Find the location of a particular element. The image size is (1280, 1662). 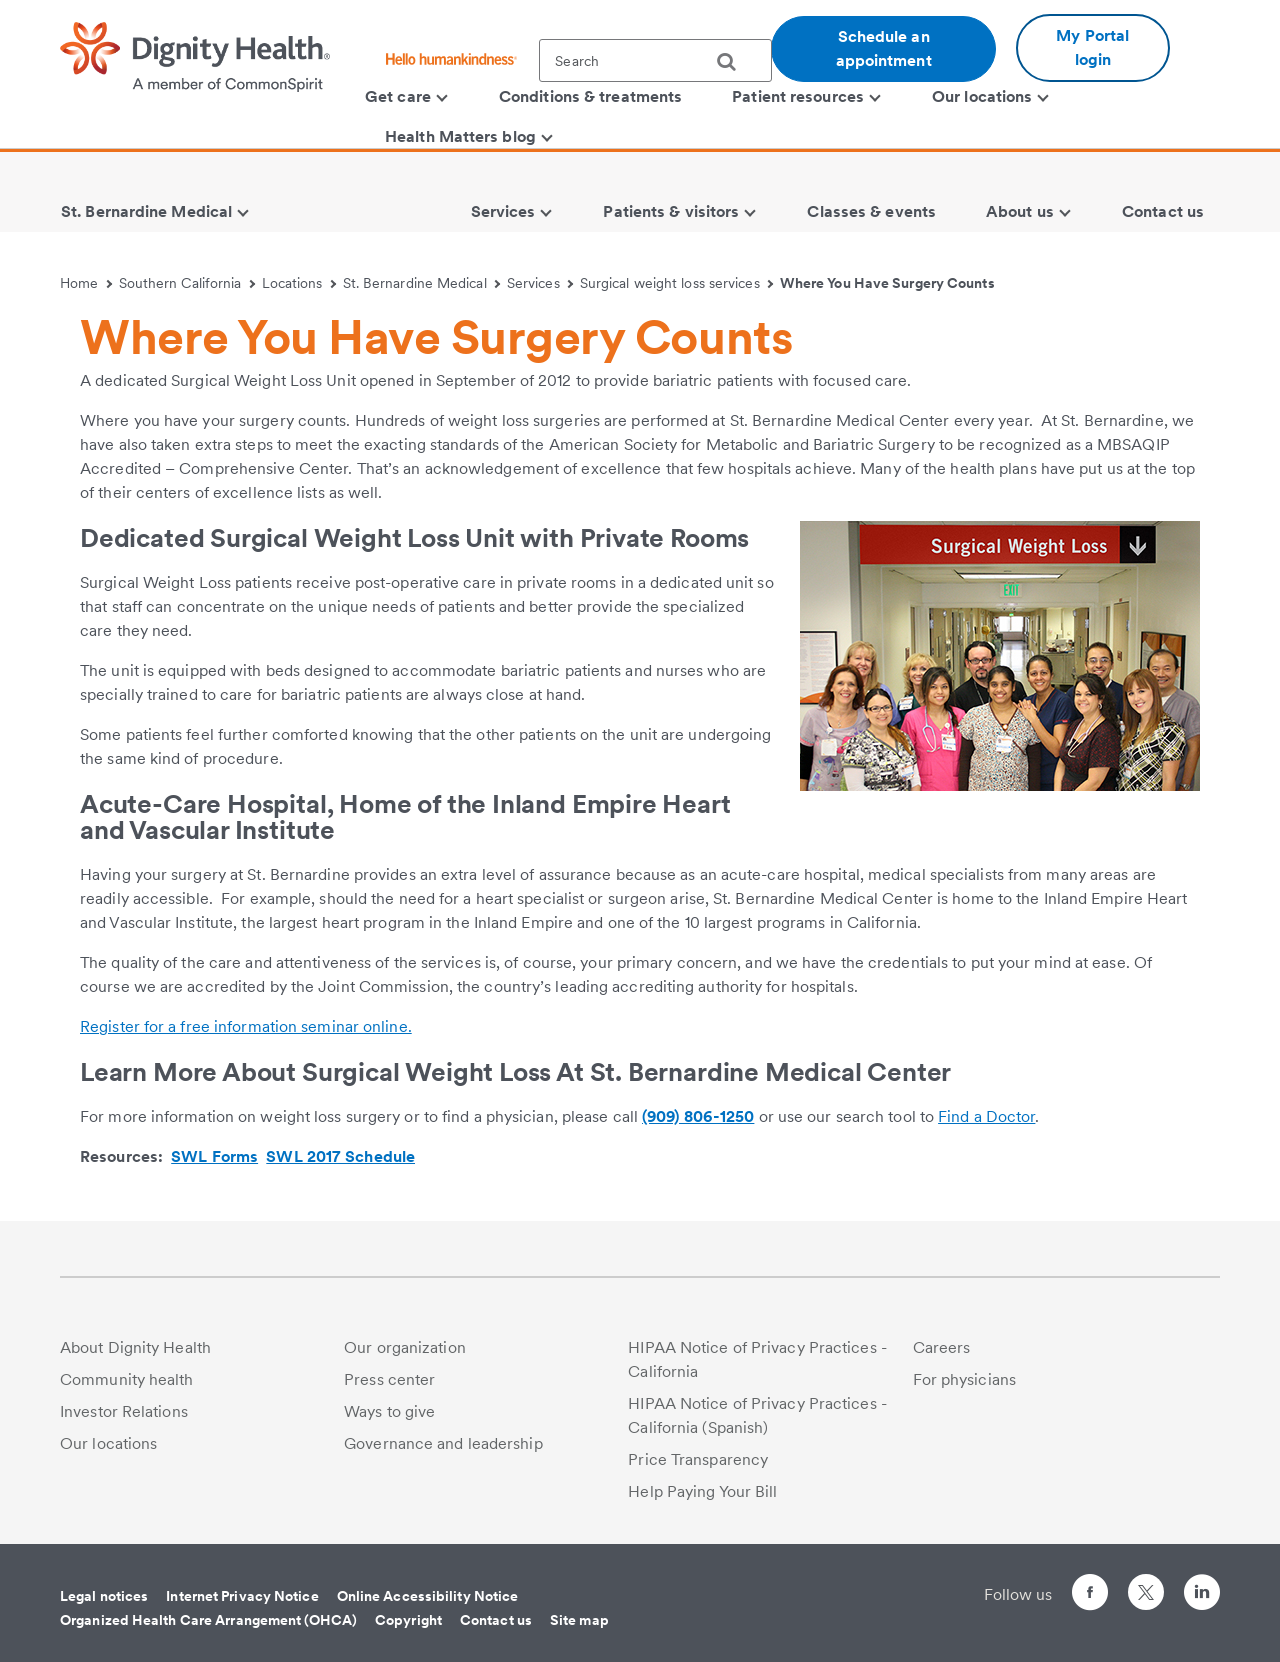

Find a Doctor is located at coordinates (986, 1116).